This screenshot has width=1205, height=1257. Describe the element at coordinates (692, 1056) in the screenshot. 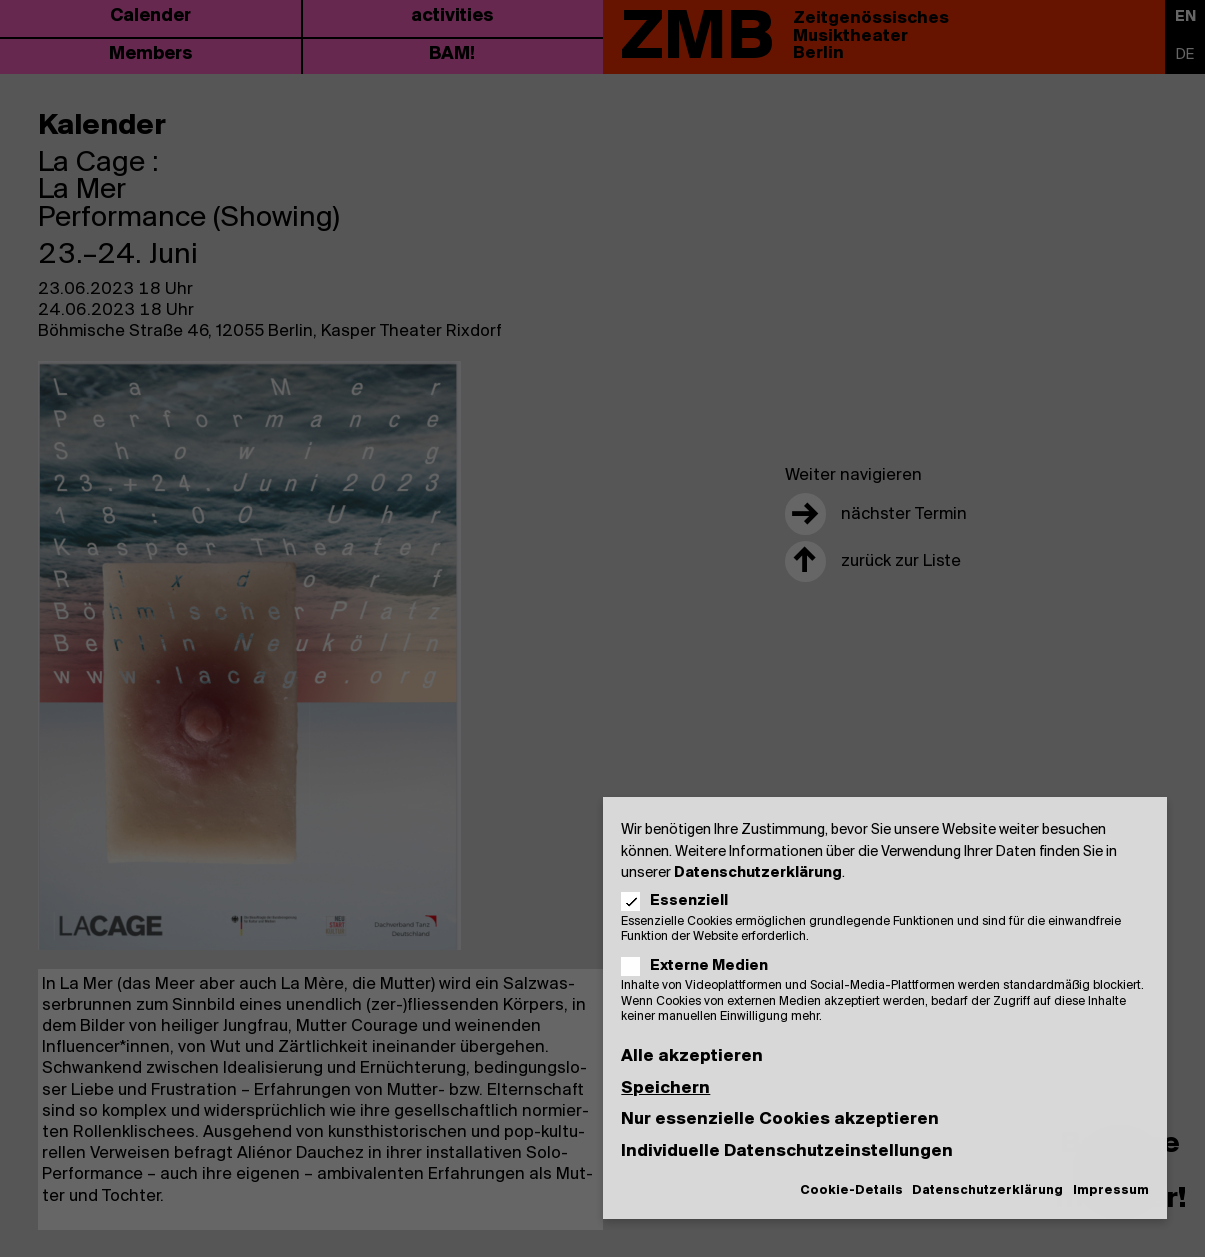

I see `Alle akzeptieren [button]` at that location.